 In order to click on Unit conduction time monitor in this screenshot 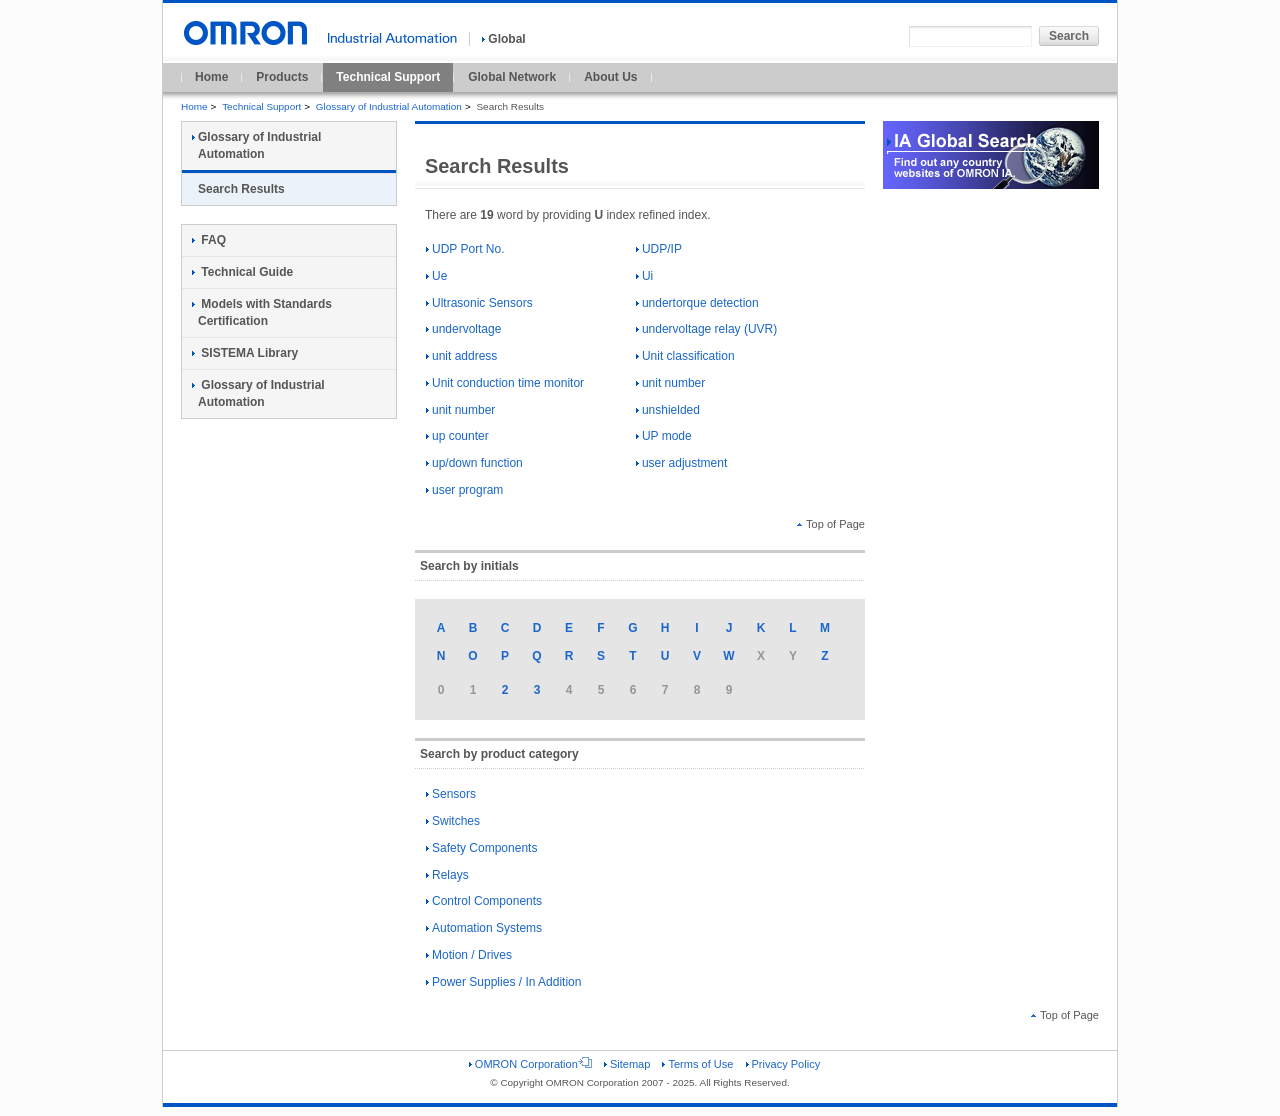, I will do `click(505, 383)`.